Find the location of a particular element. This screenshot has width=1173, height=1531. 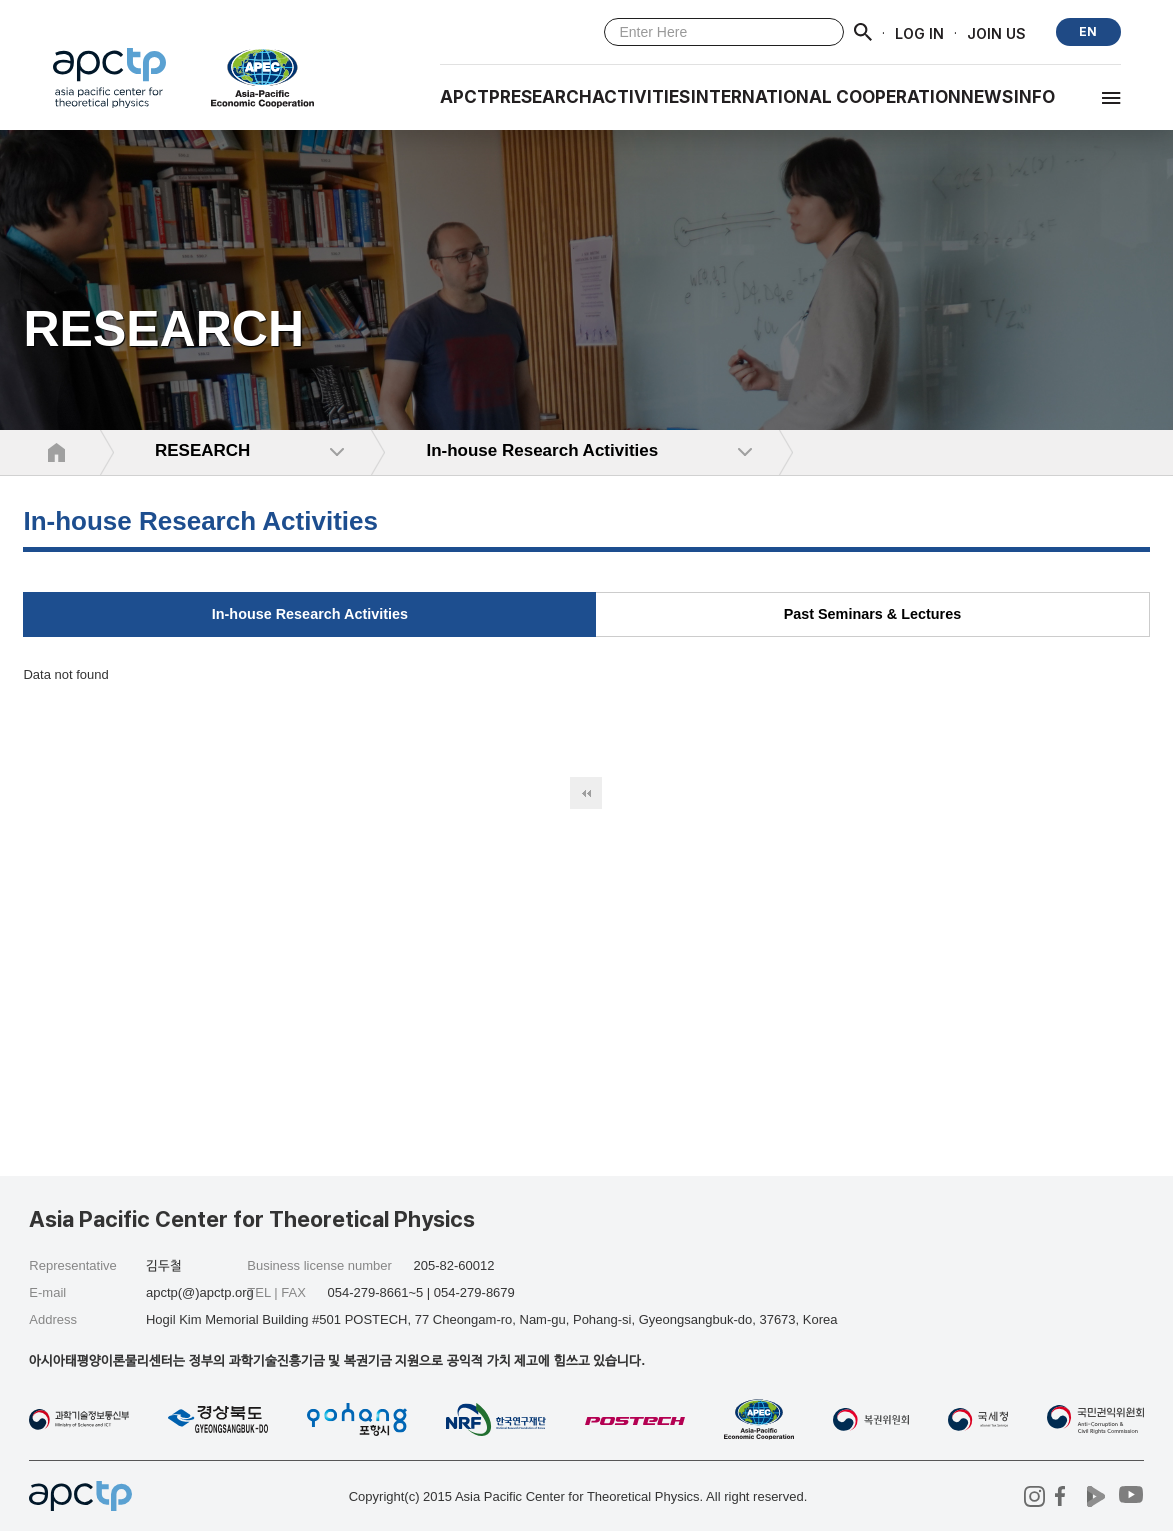

처음 is located at coordinates (586, 793).